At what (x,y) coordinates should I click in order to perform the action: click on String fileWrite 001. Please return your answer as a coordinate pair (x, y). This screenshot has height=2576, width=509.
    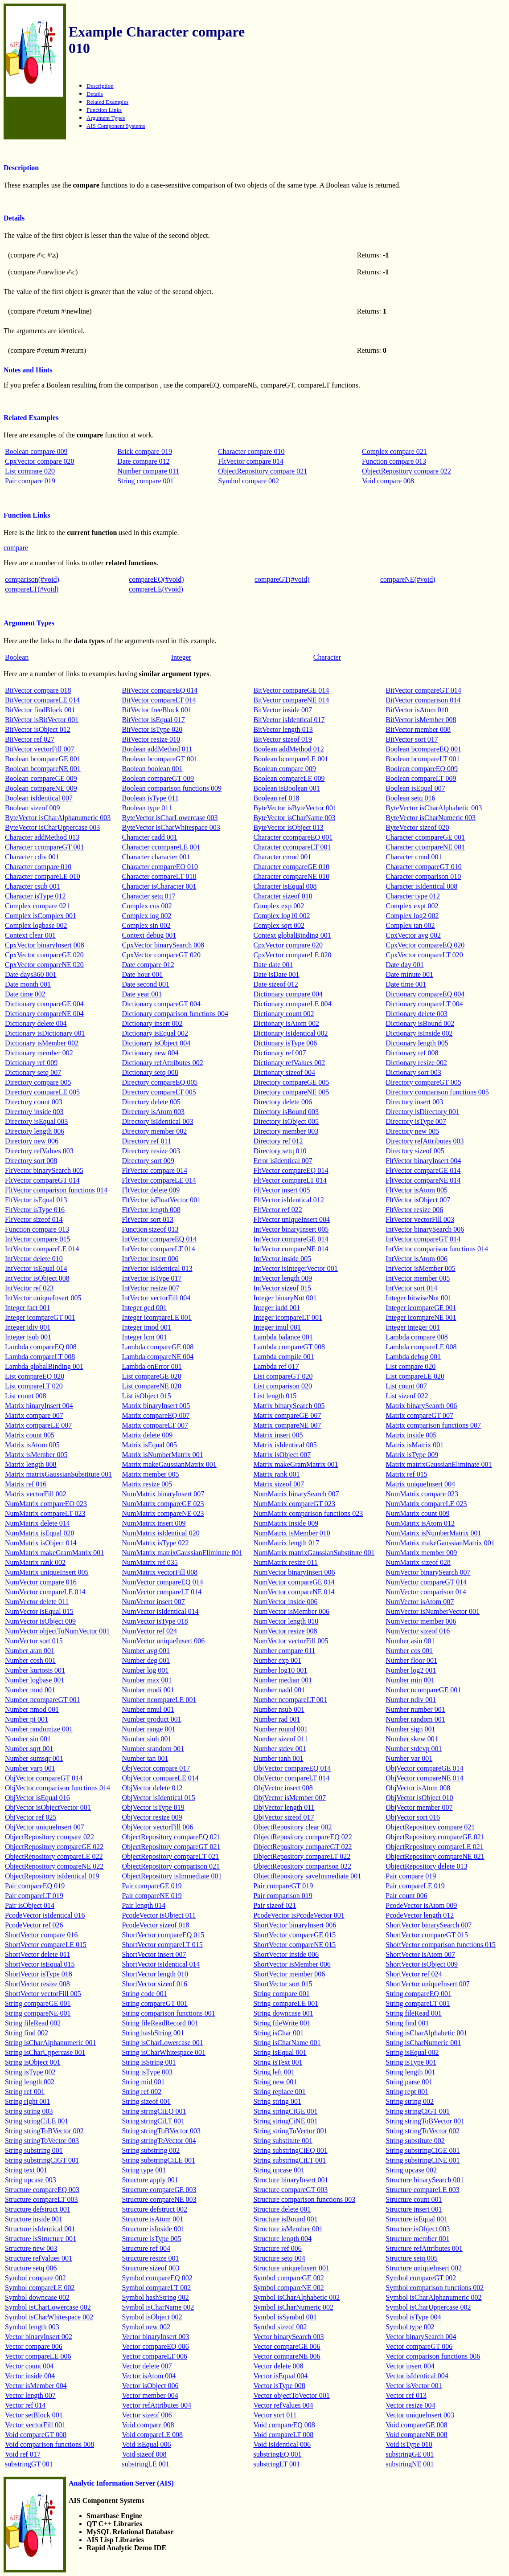
    Looking at the image, I should click on (281, 2023).